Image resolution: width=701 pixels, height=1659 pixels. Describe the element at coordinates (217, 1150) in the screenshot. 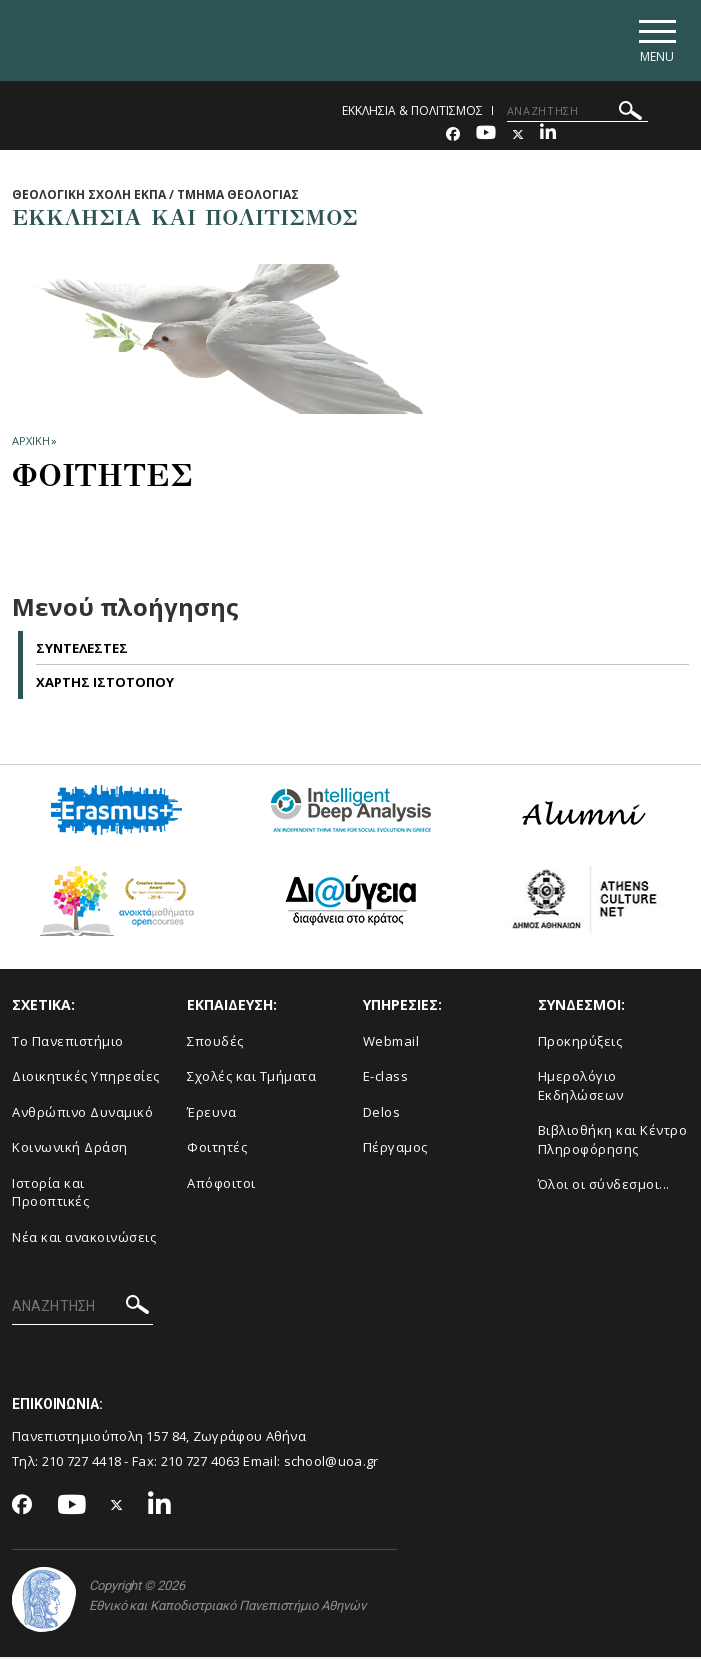

I see `Φοιτητές` at that location.